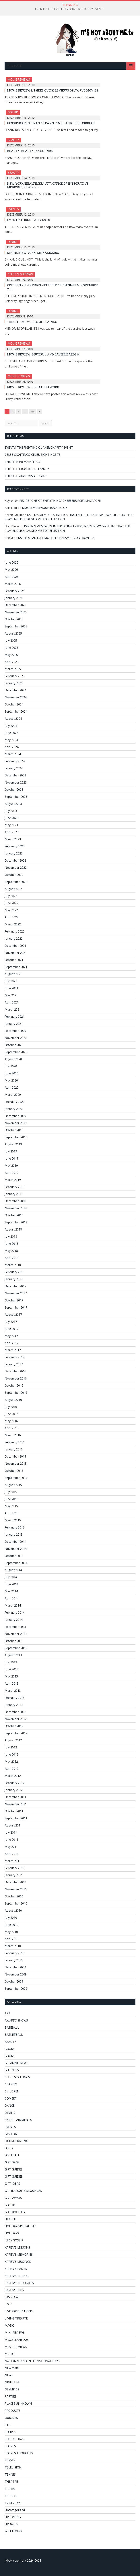 The width and height of the screenshot is (140, 2576). Describe the element at coordinates (11, 1428) in the screenshot. I see `April 2016` at that location.